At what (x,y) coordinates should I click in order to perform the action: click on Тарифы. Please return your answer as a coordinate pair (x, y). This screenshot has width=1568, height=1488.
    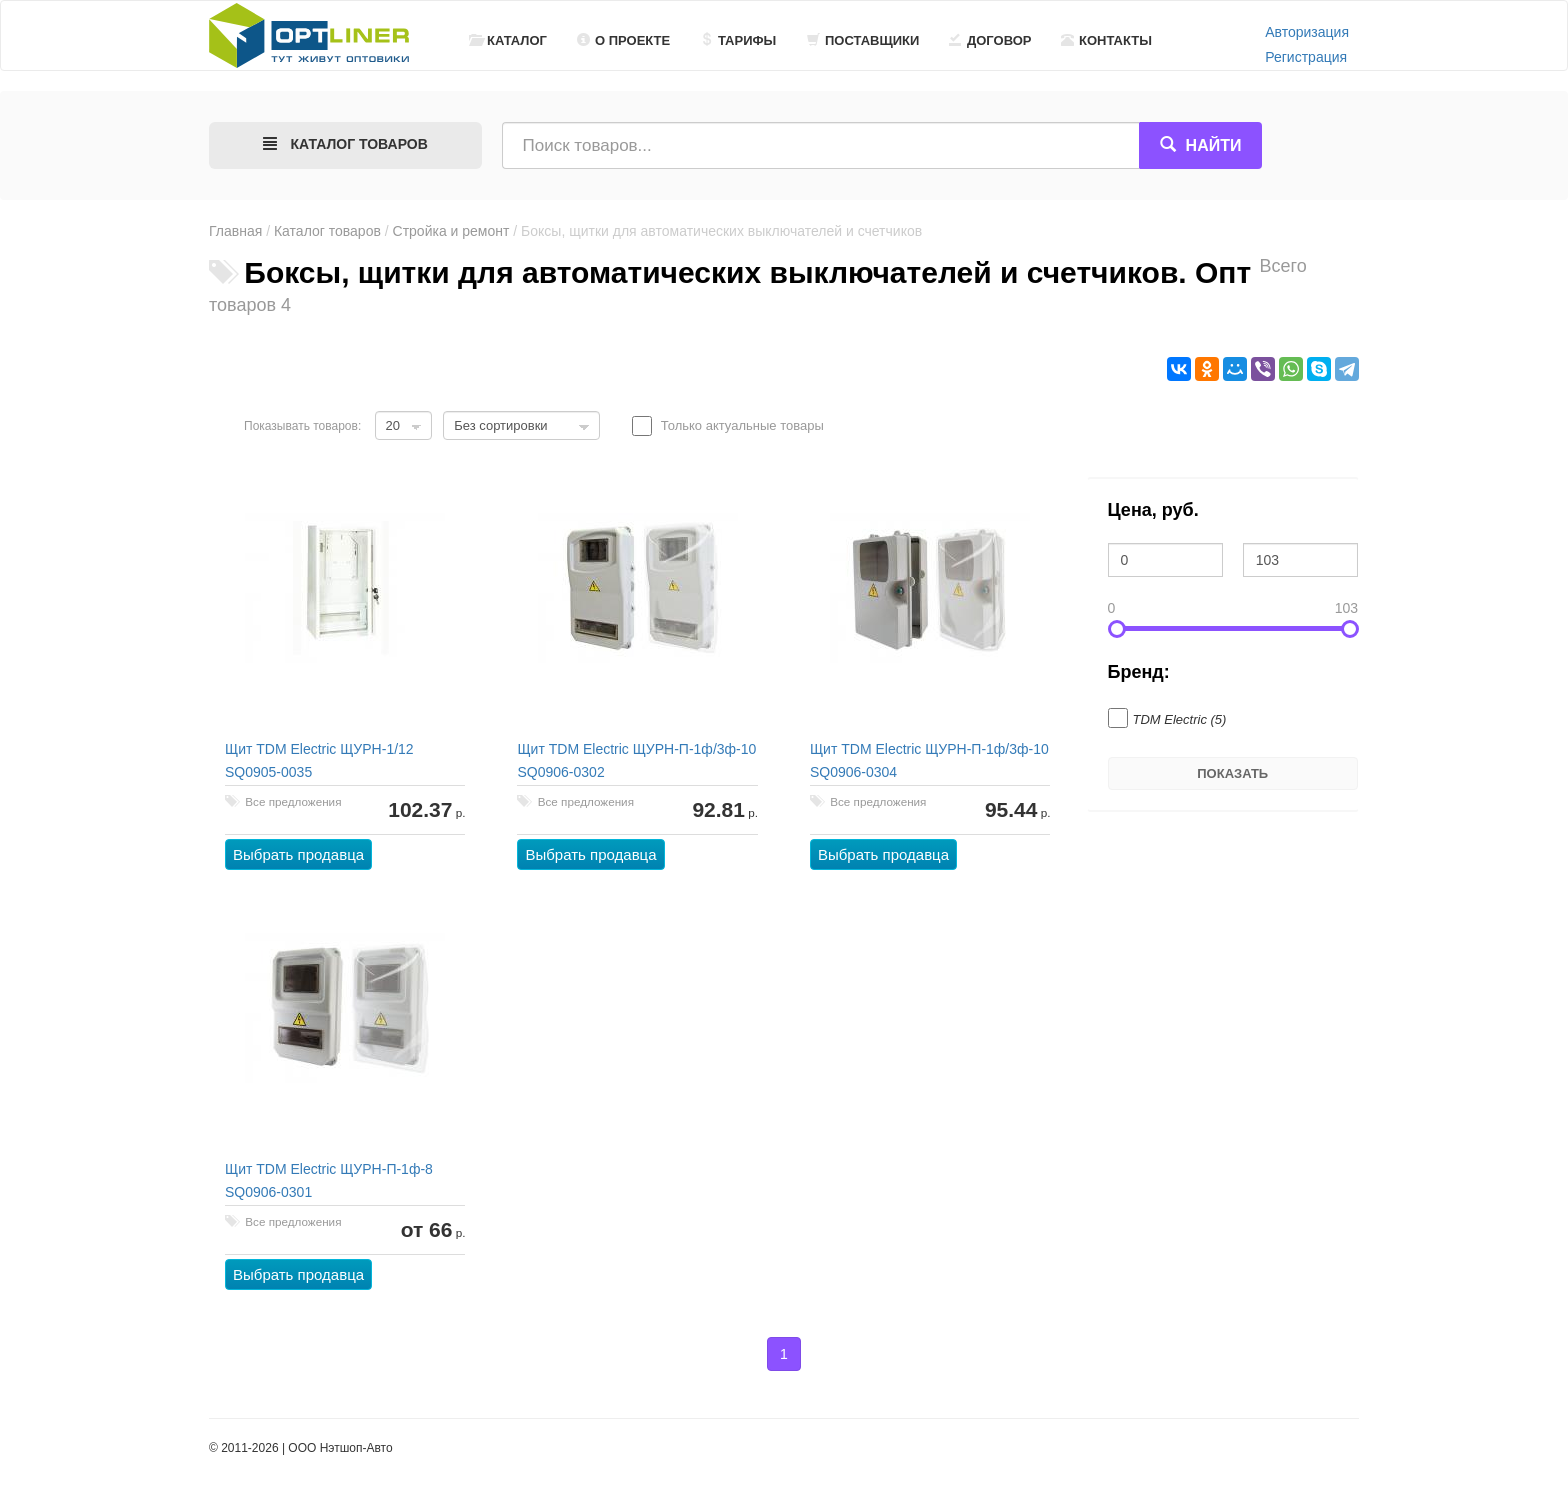
    Looking at the image, I should click on (738, 40).